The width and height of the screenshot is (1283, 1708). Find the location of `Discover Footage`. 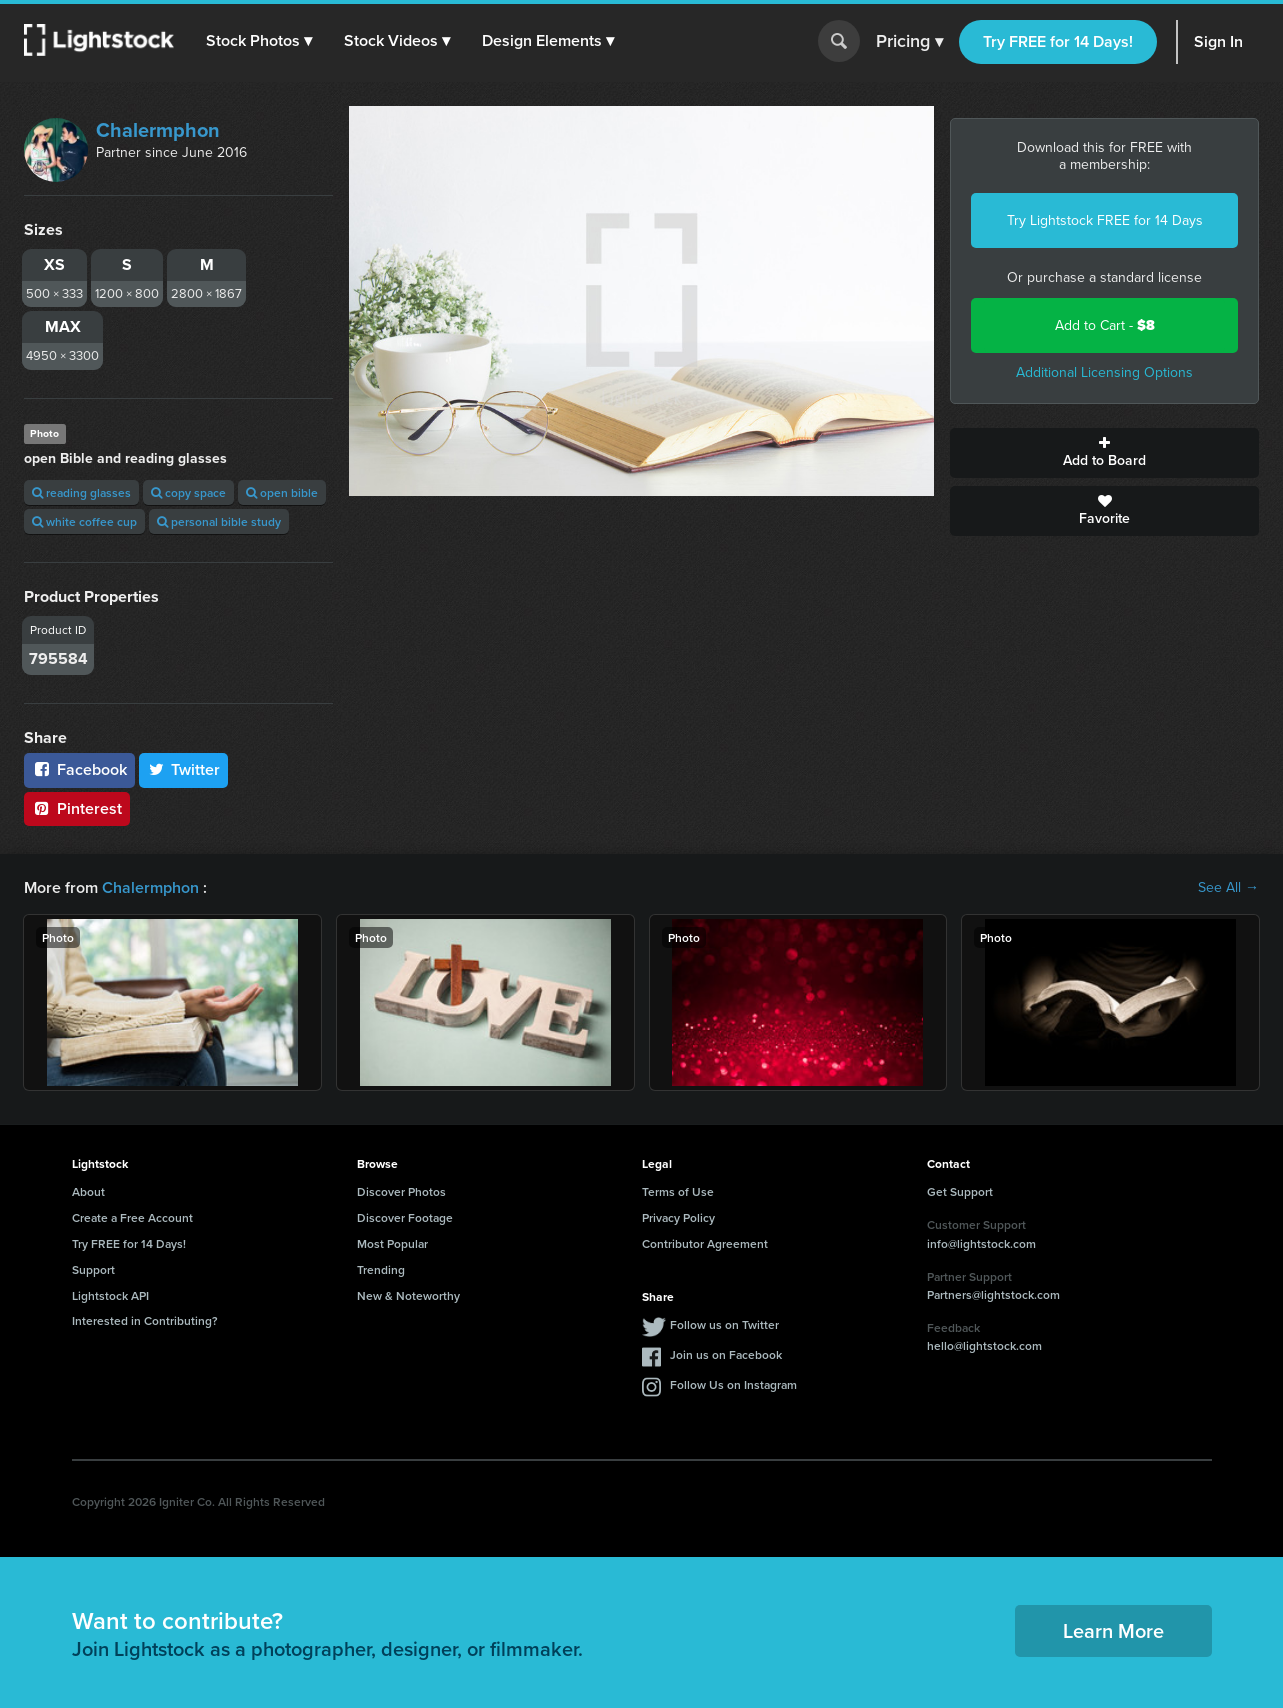

Discover Footage is located at coordinates (405, 1217).